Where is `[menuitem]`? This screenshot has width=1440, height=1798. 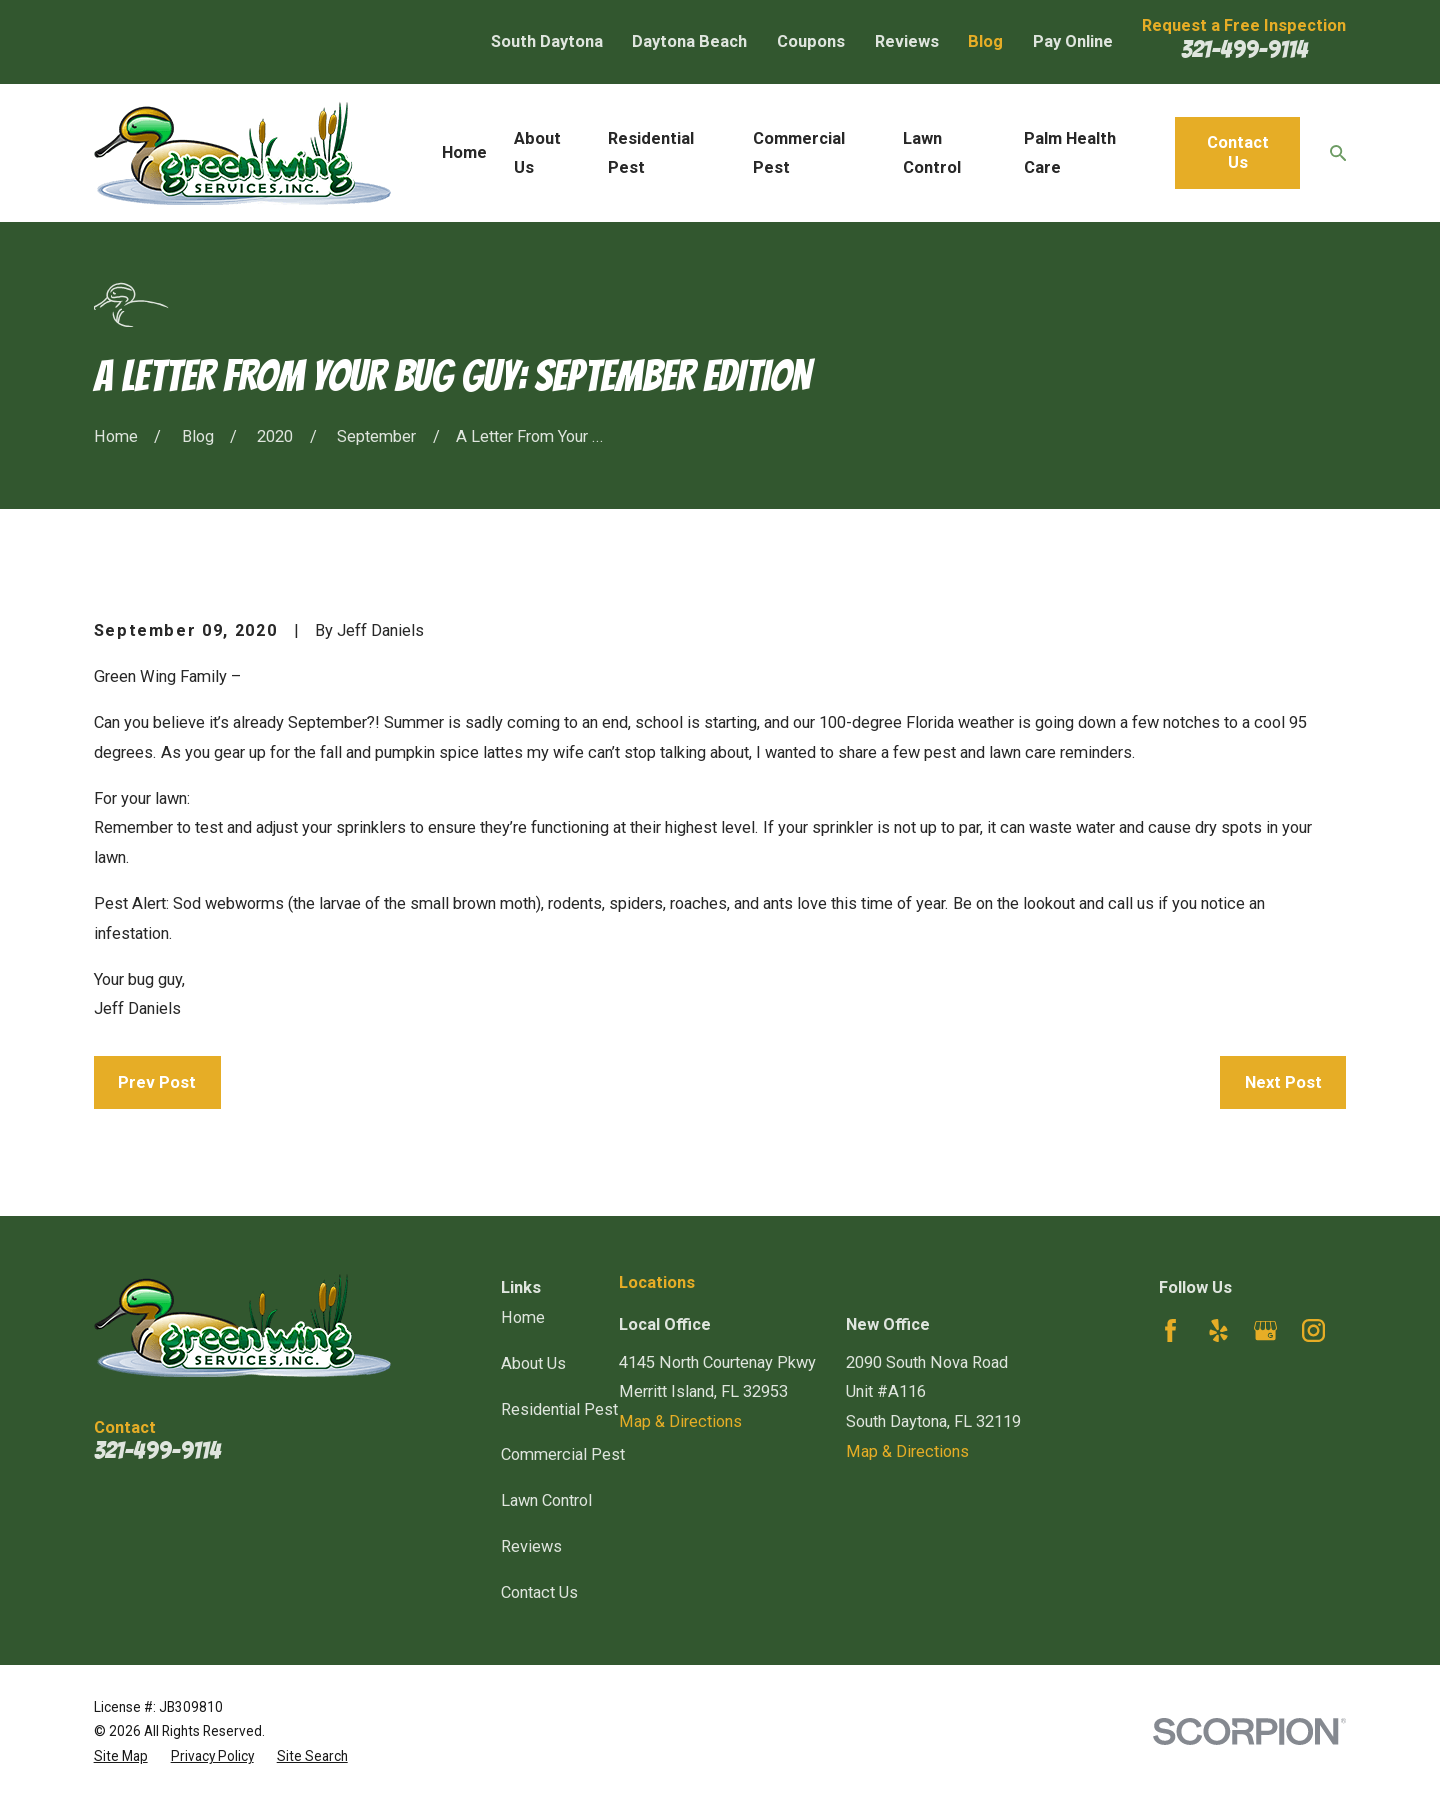
[menuitem] is located at coordinates (121, 1756).